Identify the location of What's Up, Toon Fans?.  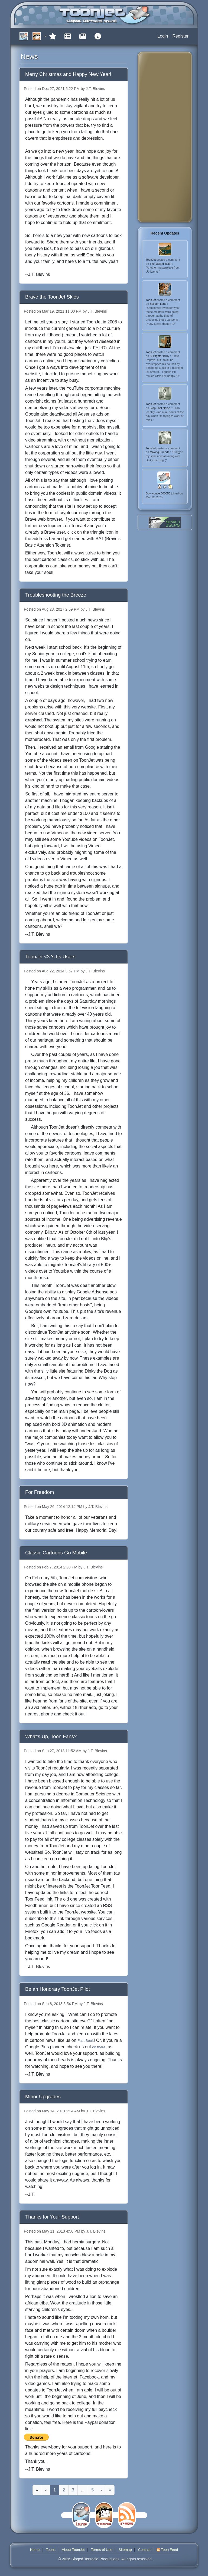
(51, 1736).